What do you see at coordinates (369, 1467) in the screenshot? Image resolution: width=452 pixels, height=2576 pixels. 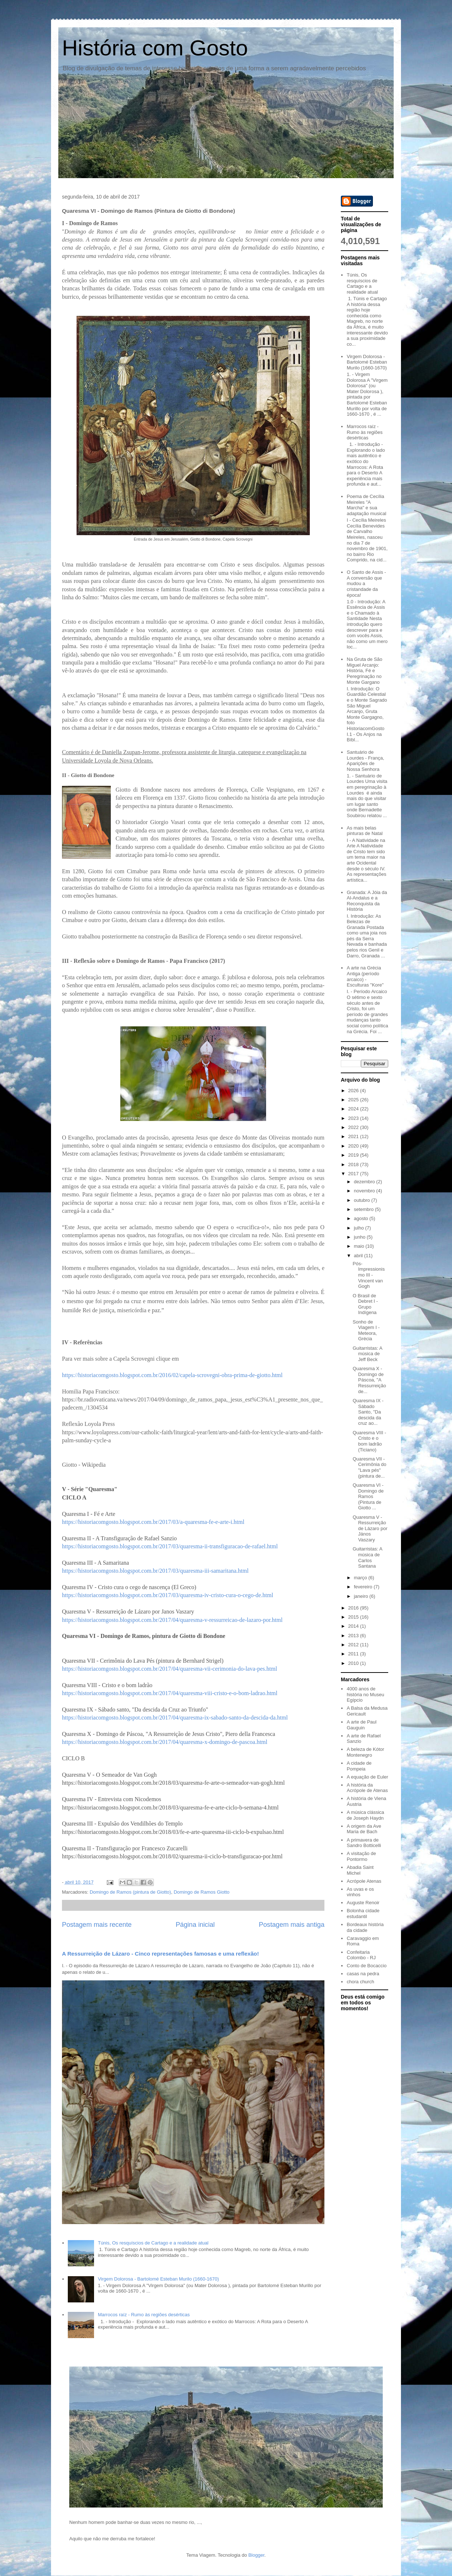 I see `Quaresma VII - Cerimônia do "Lava pés" (pintura de...` at bounding box center [369, 1467].